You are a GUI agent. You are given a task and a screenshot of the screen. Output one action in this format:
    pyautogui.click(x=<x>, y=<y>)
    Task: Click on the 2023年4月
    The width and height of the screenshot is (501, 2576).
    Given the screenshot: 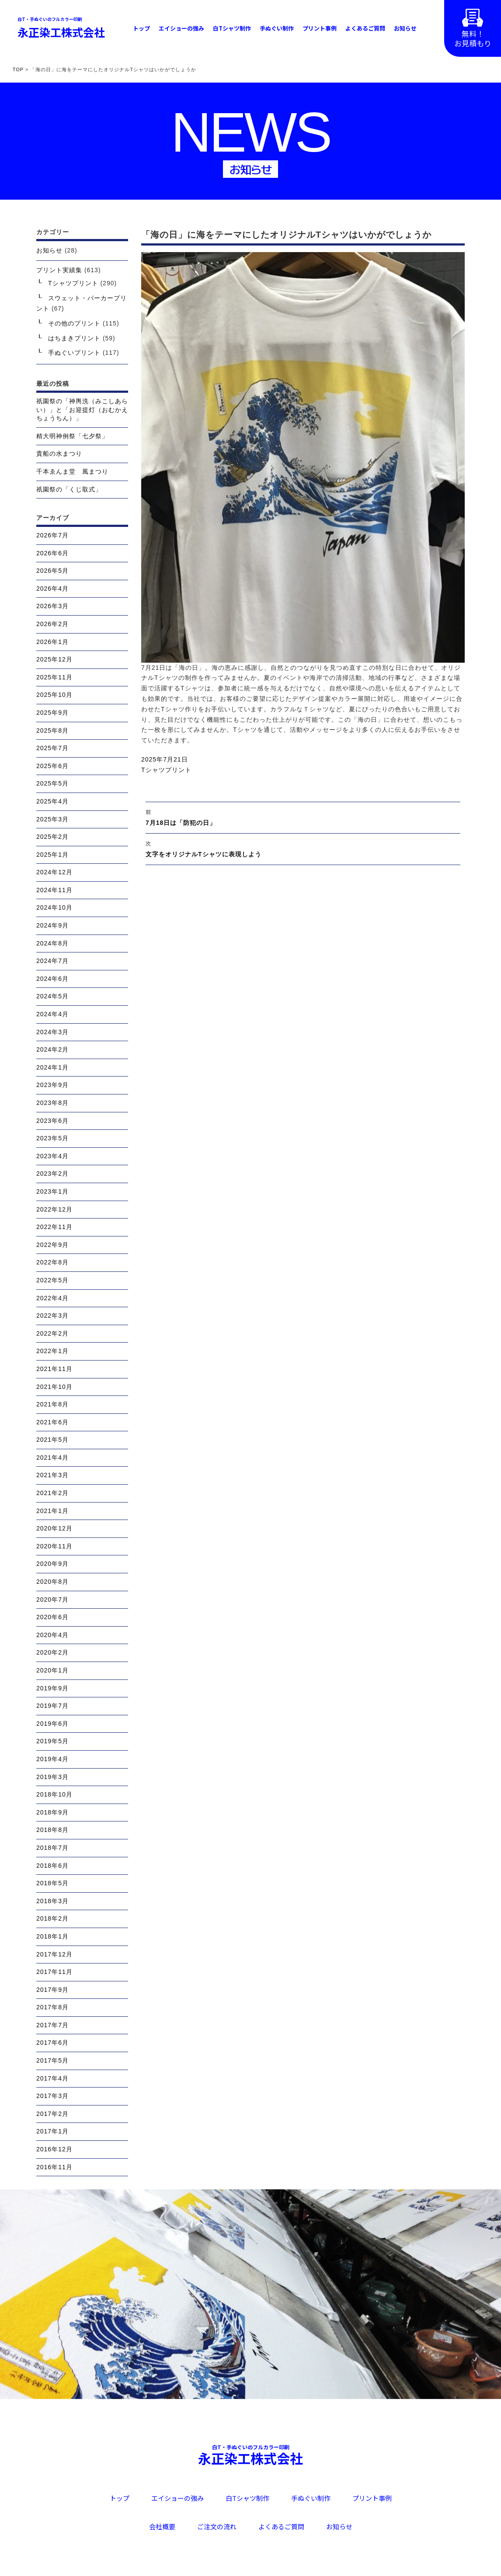 What is the action you would take?
    pyautogui.click(x=52, y=1156)
    